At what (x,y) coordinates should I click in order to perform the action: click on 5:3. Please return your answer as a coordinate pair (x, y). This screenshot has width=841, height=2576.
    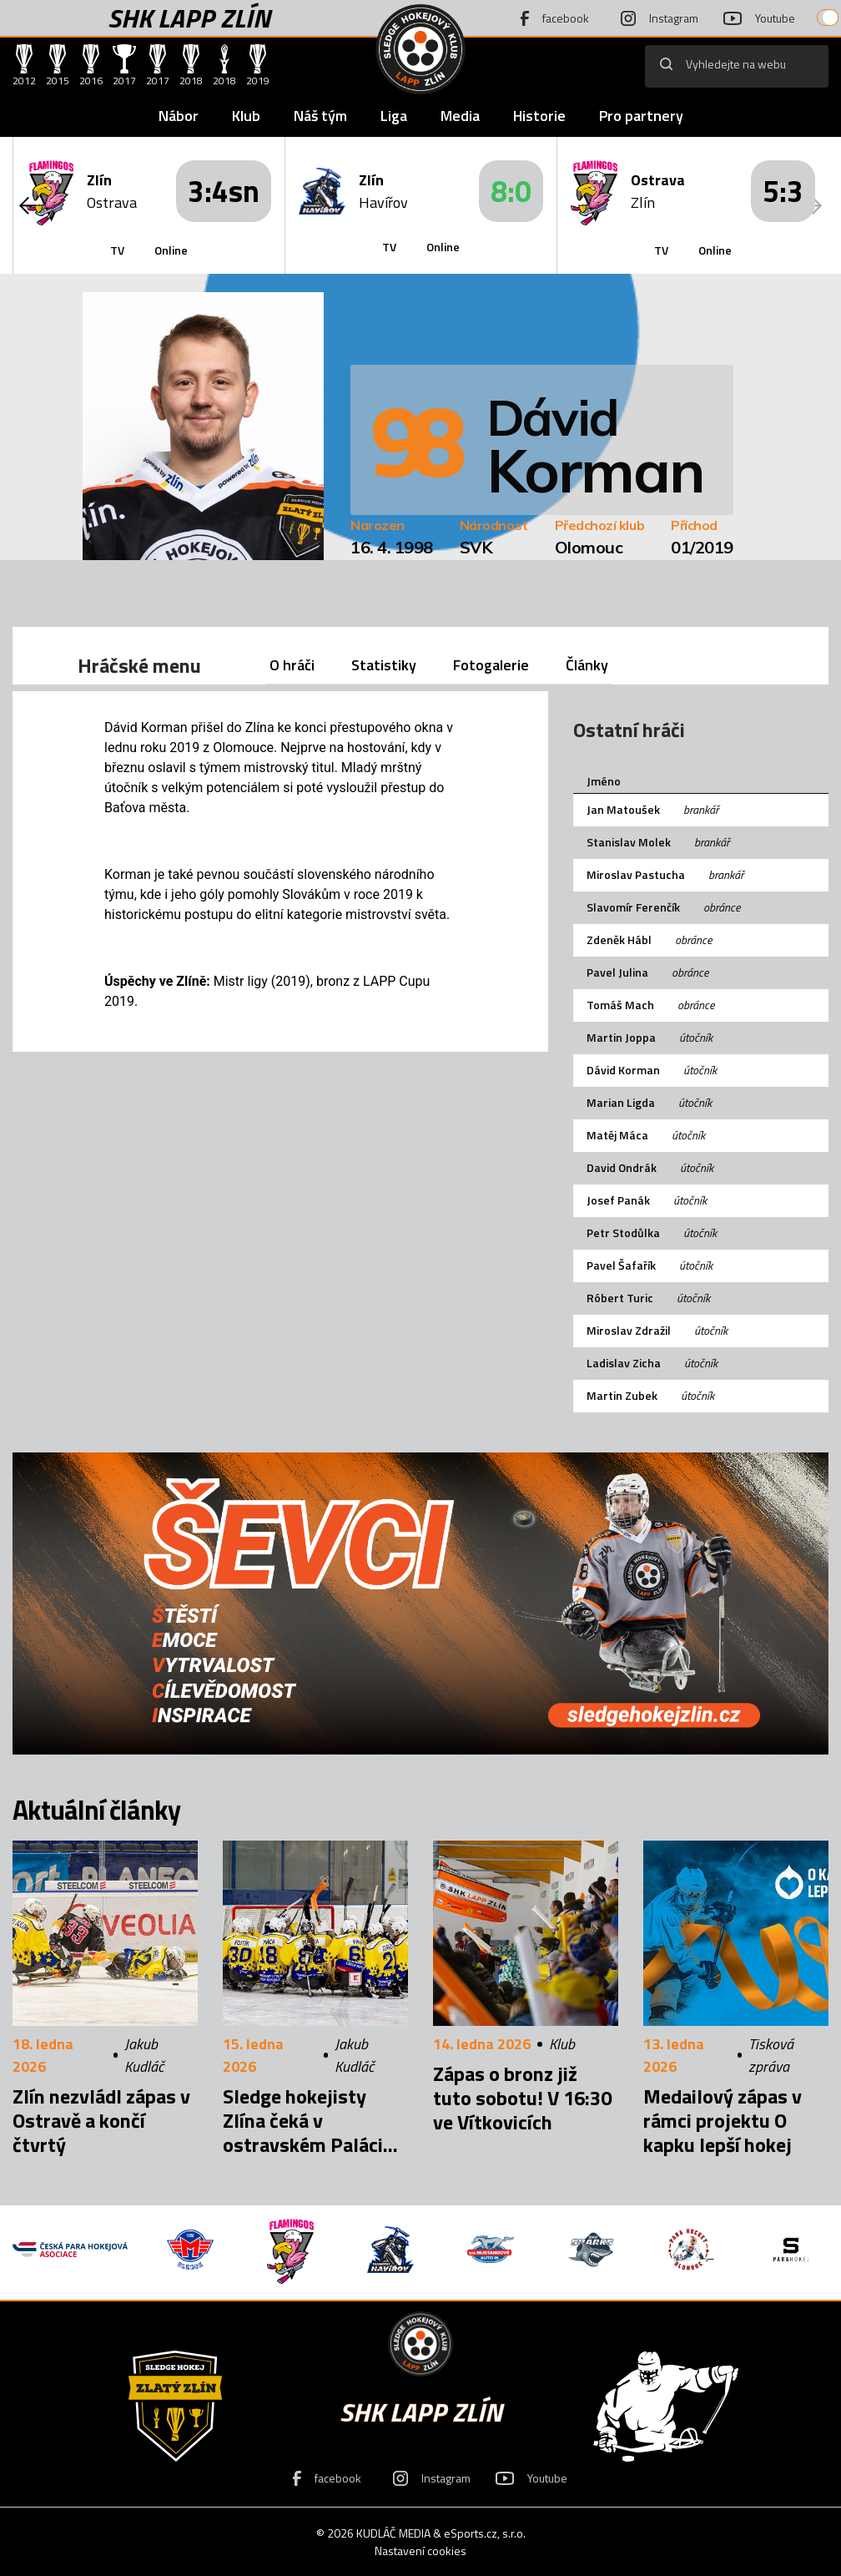
    Looking at the image, I should click on (783, 191).